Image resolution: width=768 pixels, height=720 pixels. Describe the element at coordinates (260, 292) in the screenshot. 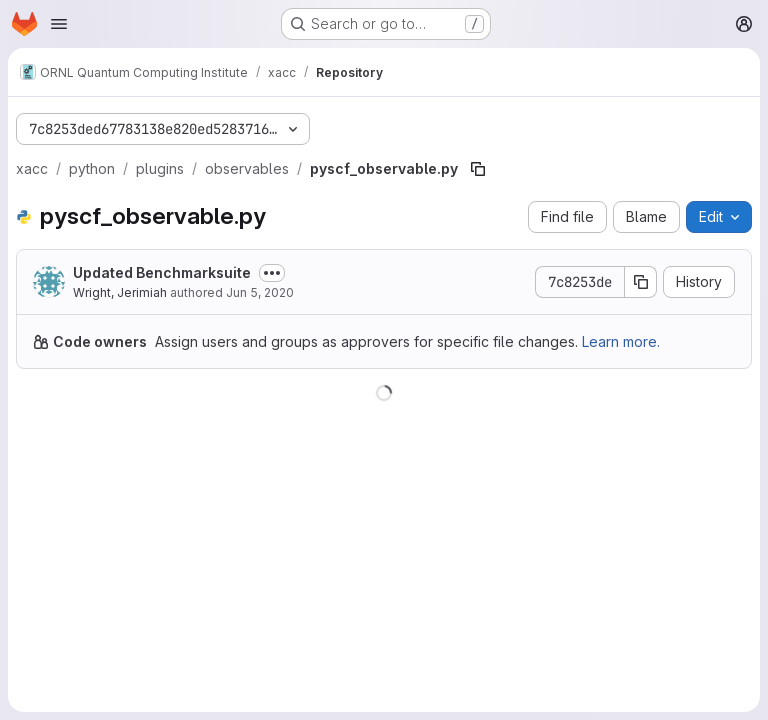

I see `Jun 5, 2020 [June 5, 2020 at 5:06:50 PM UTC]` at that location.